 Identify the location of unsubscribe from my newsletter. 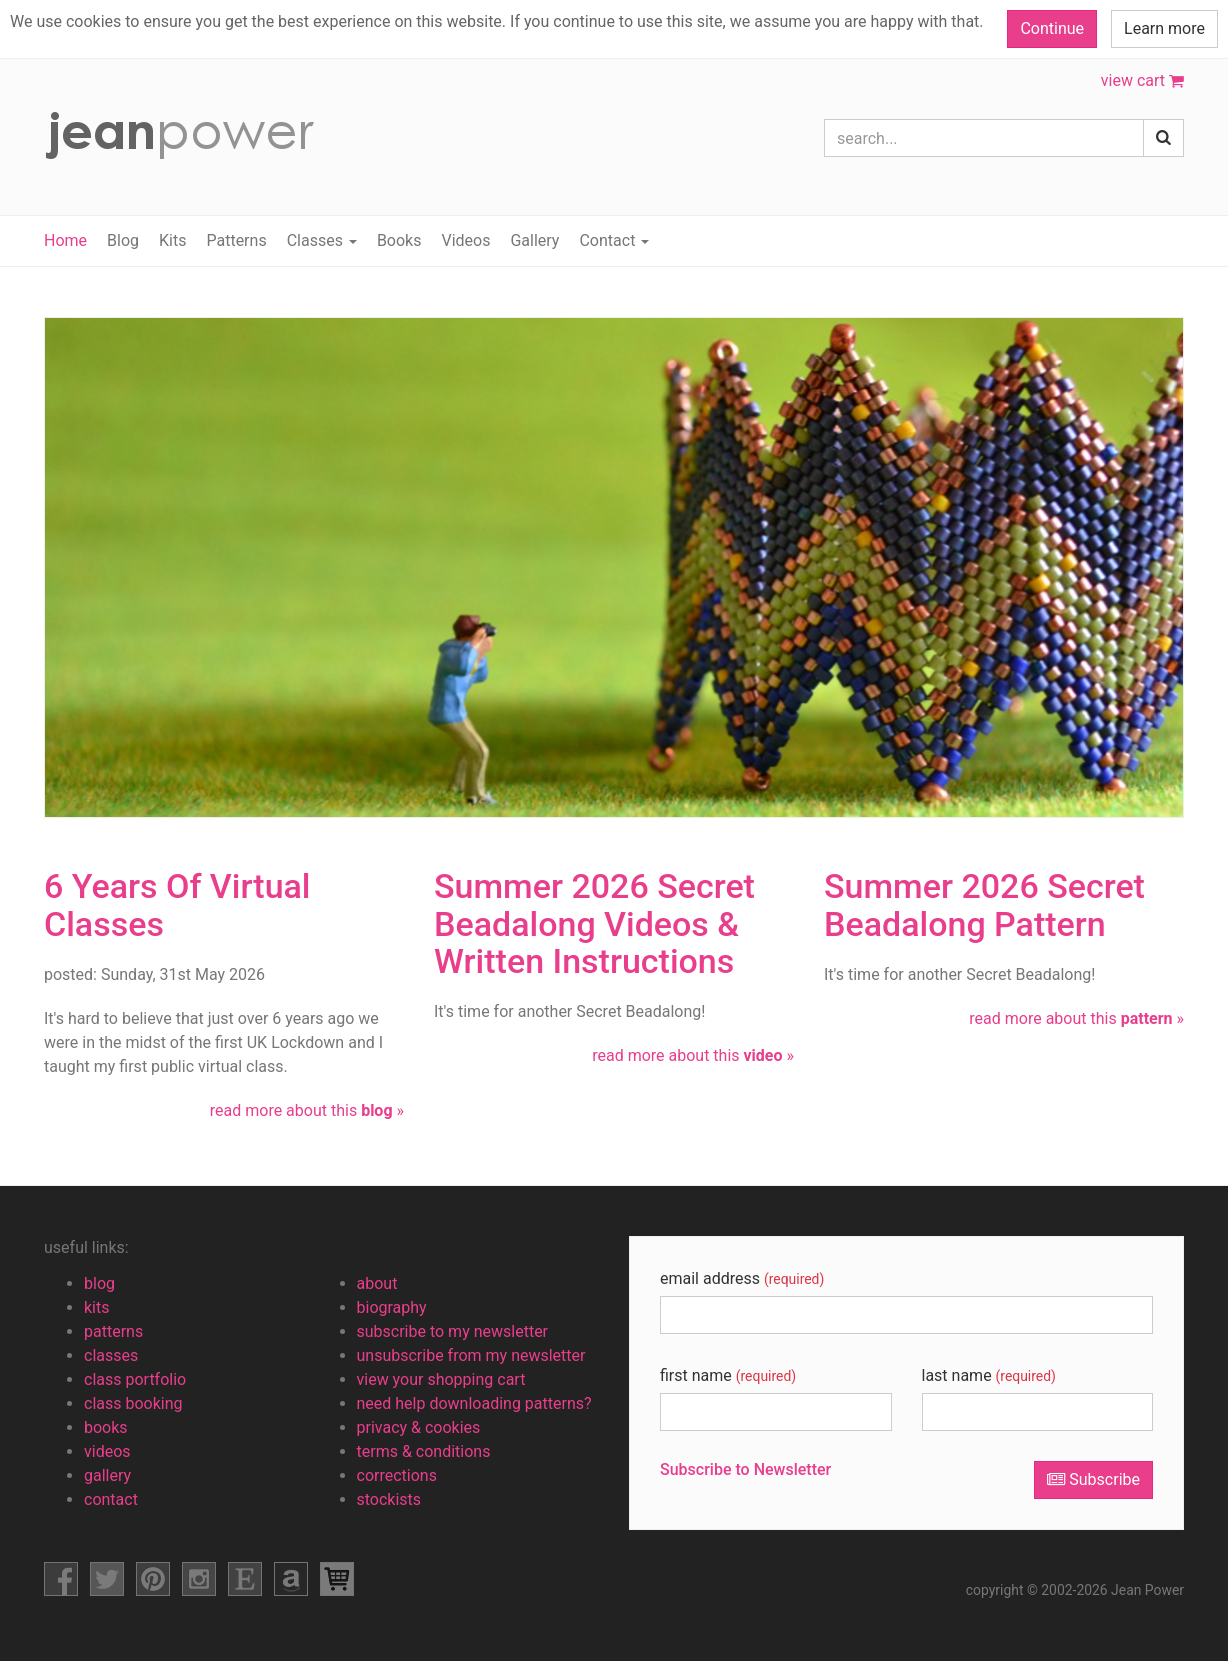
(471, 1355).